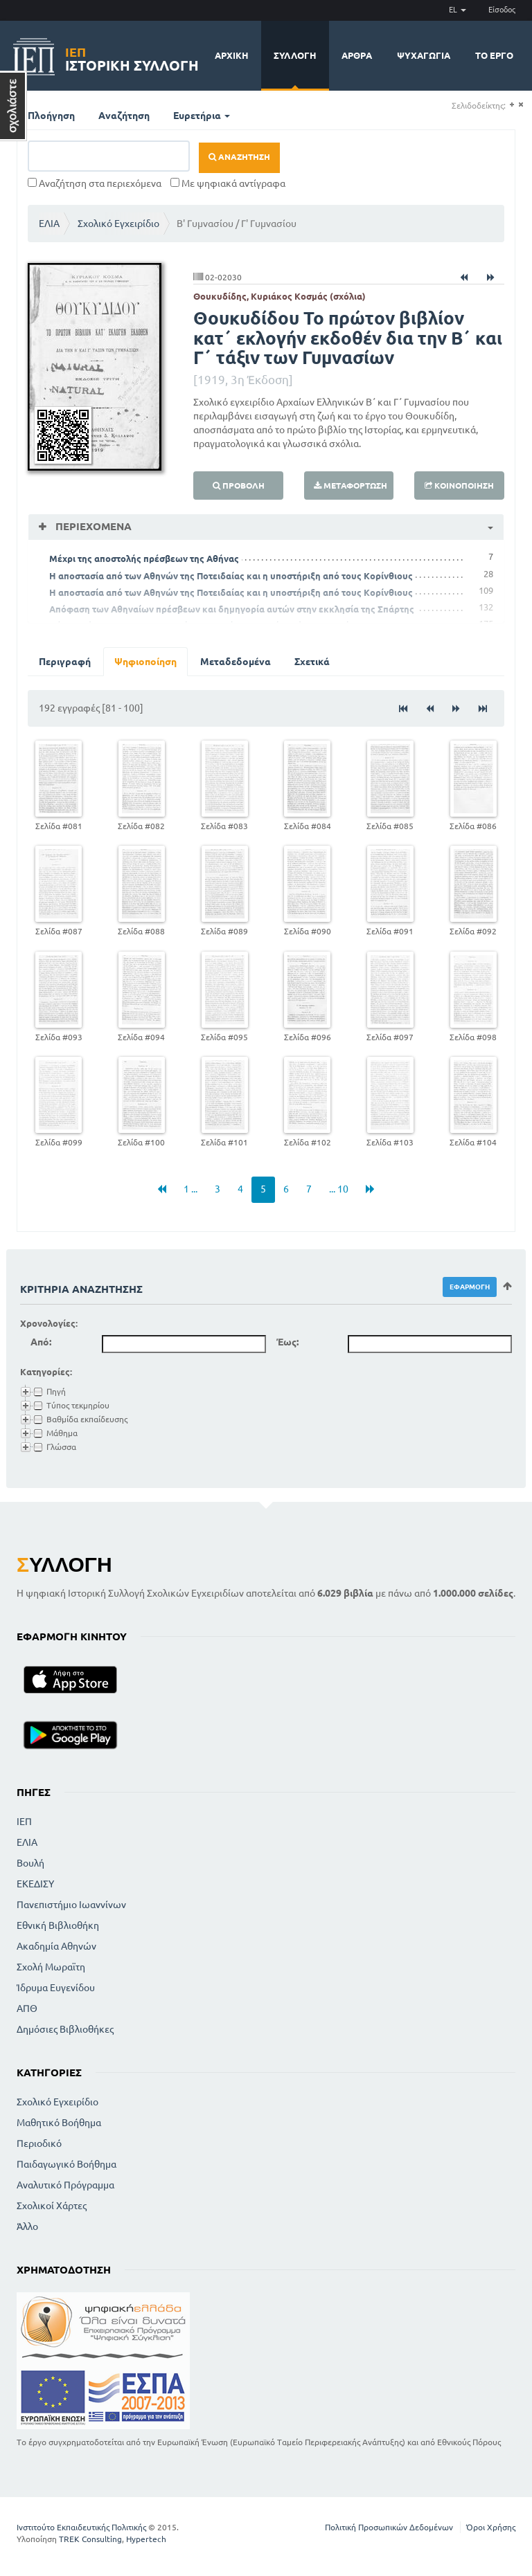 This screenshot has height=2576, width=532. Describe the element at coordinates (145, 661) in the screenshot. I see `Ψηφιοποίηση` at that location.